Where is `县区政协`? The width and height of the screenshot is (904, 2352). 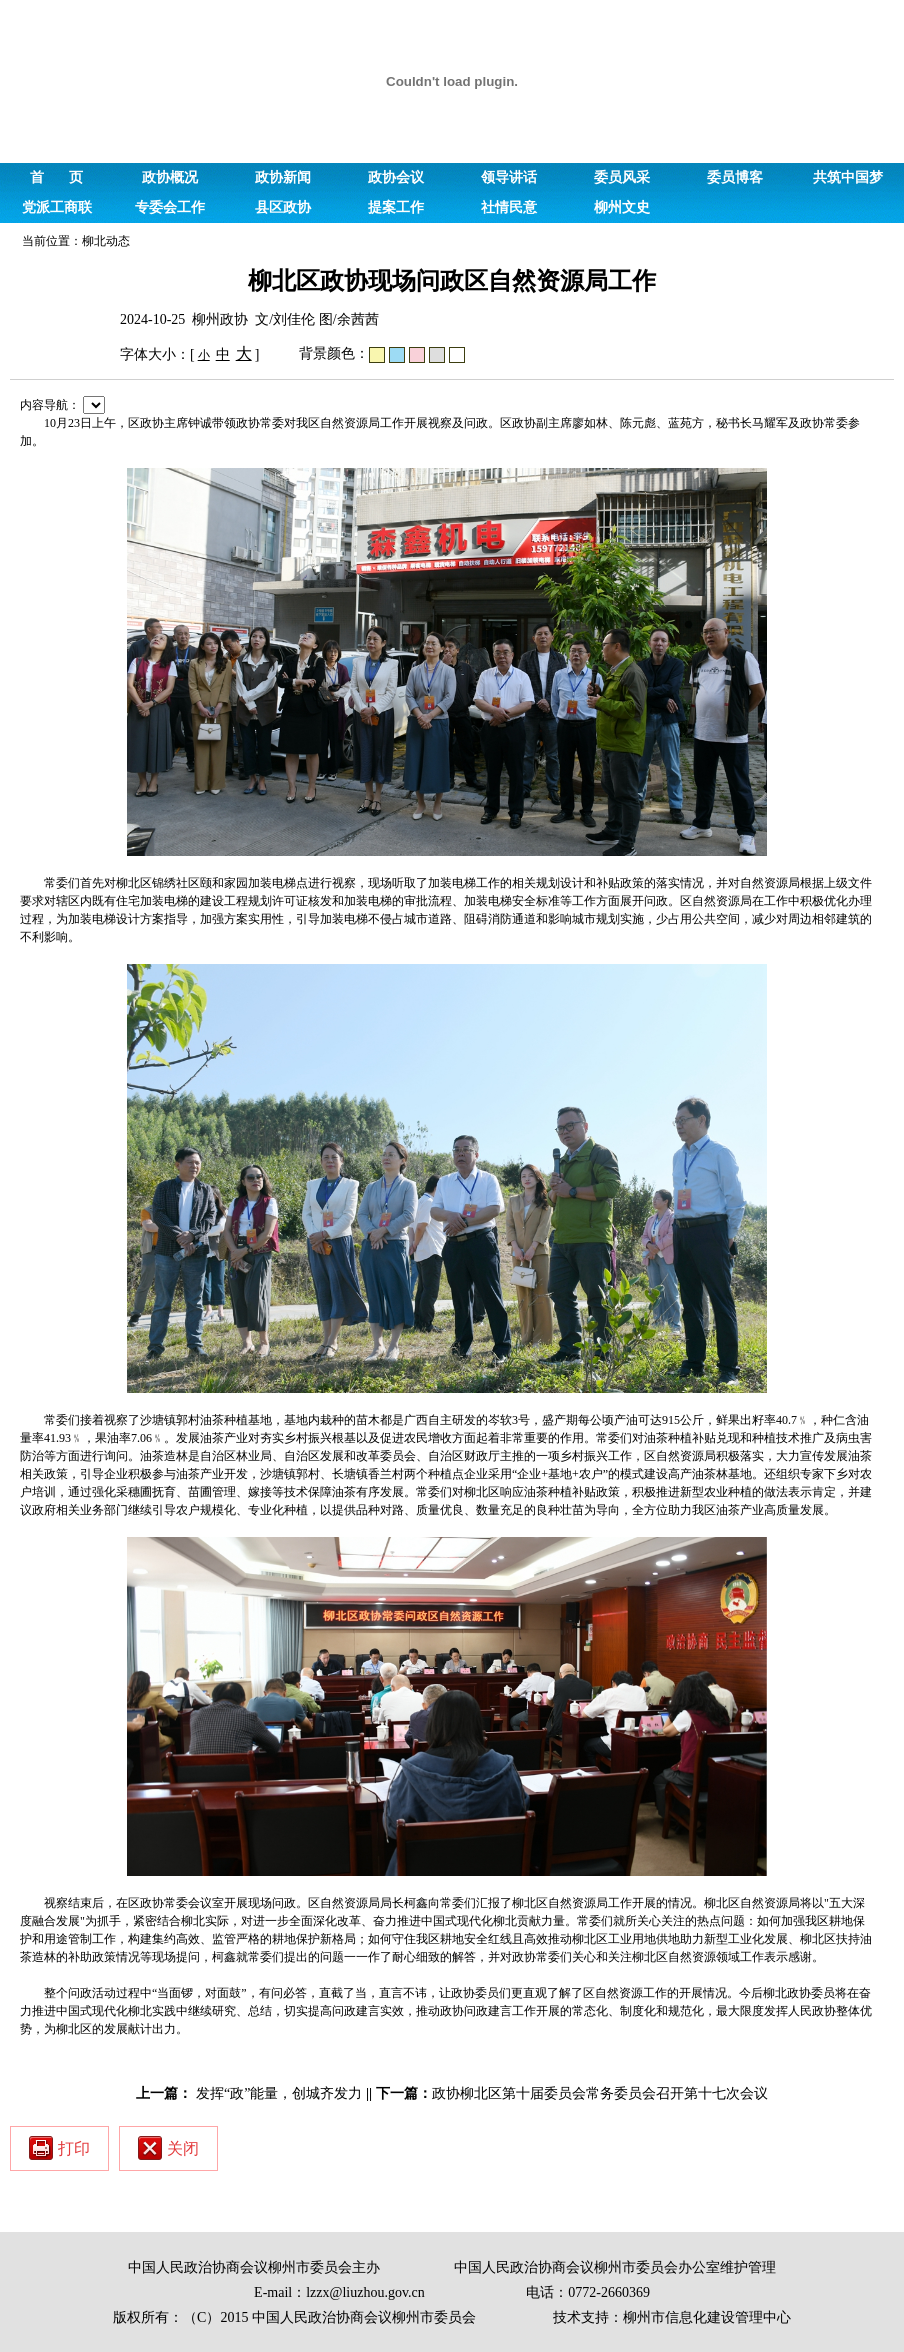
县区政协 is located at coordinates (283, 207).